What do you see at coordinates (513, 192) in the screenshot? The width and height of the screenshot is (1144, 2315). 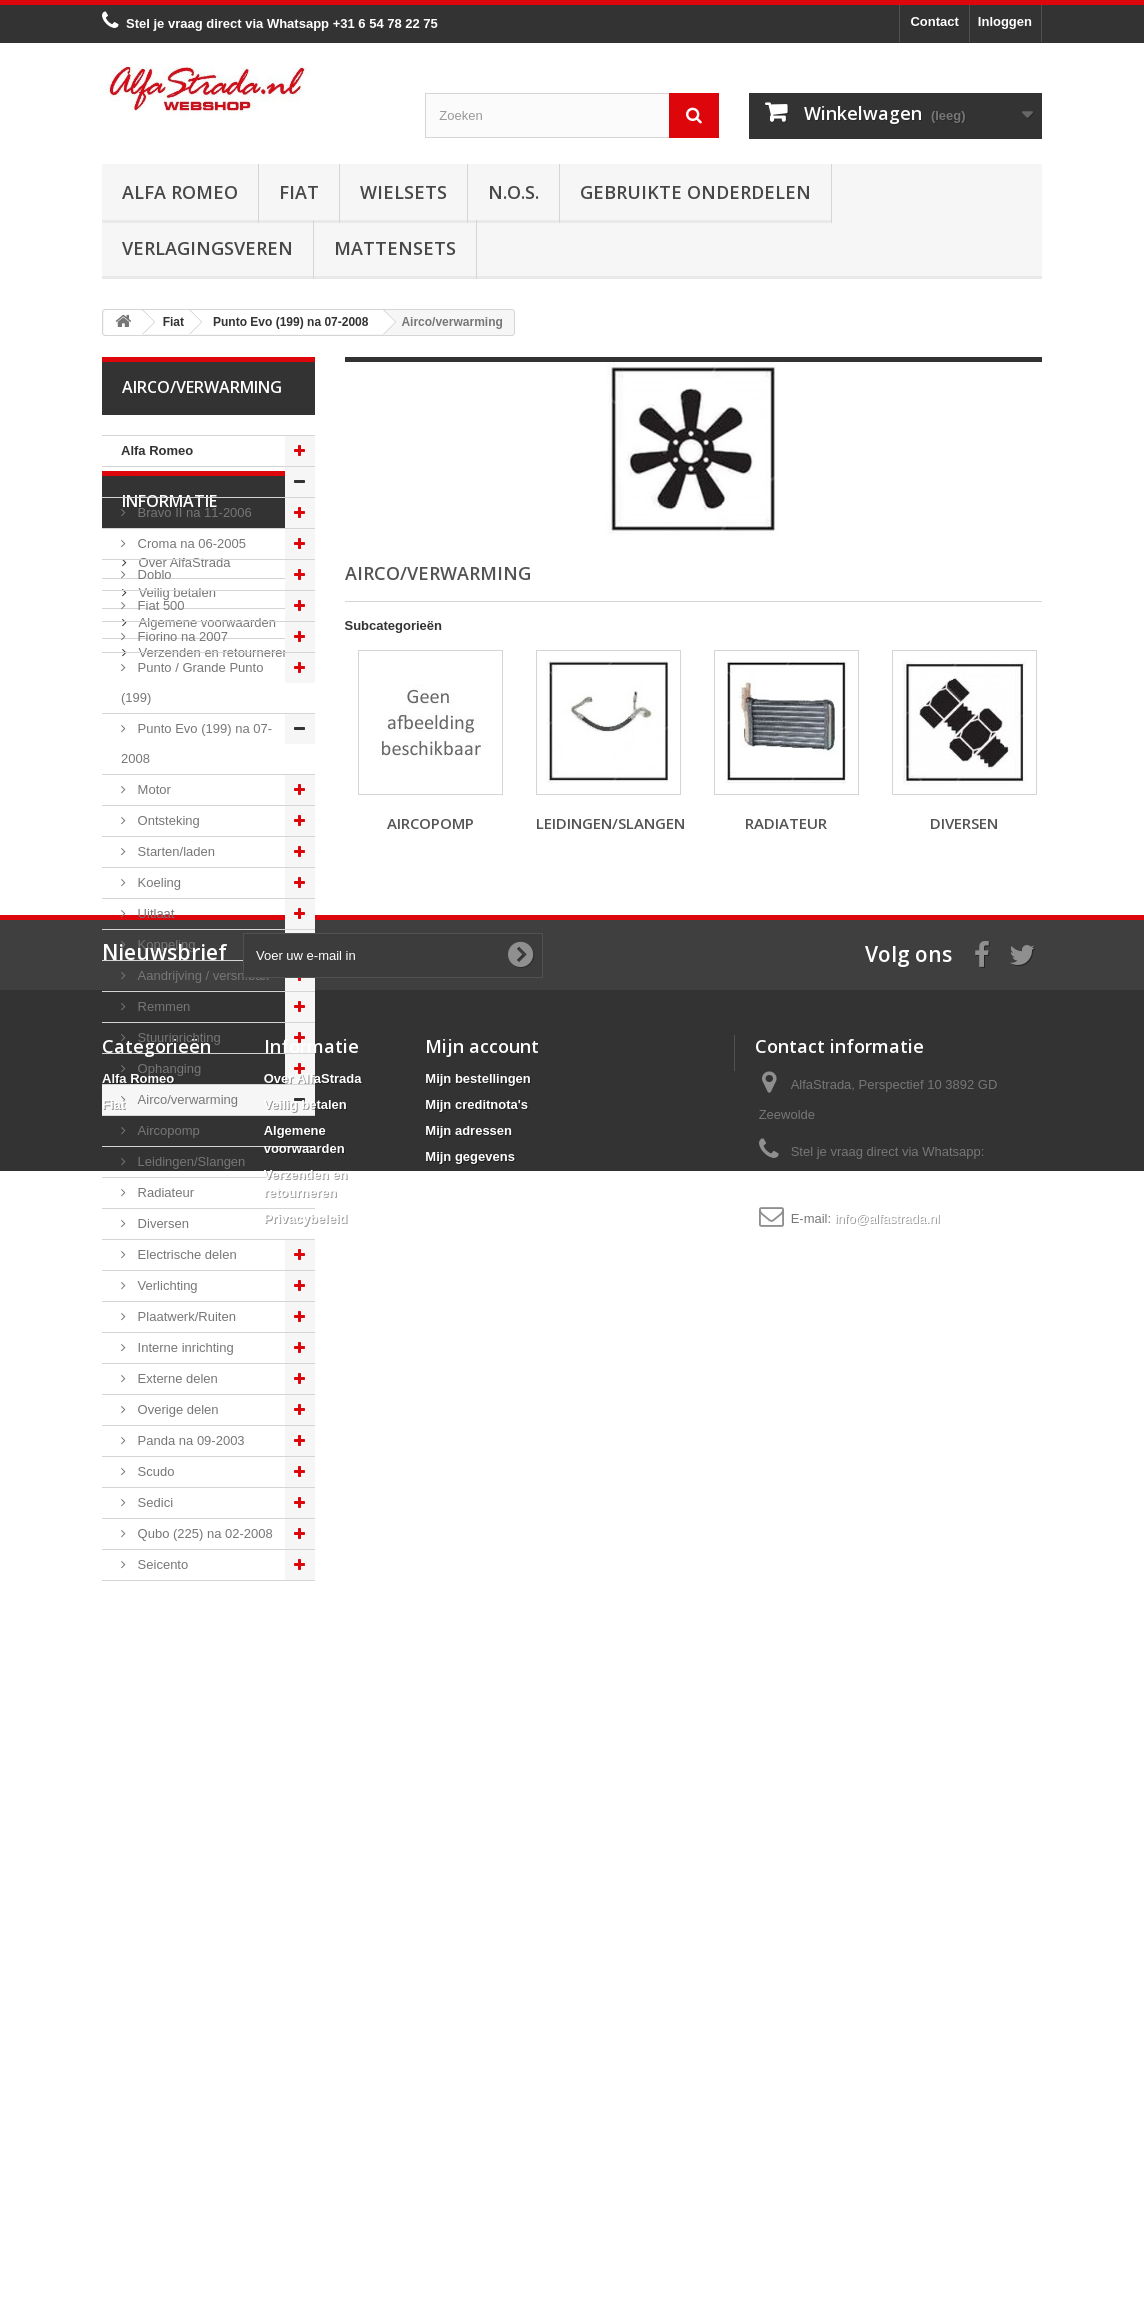 I see `N.O.S.` at bounding box center [513, 192].